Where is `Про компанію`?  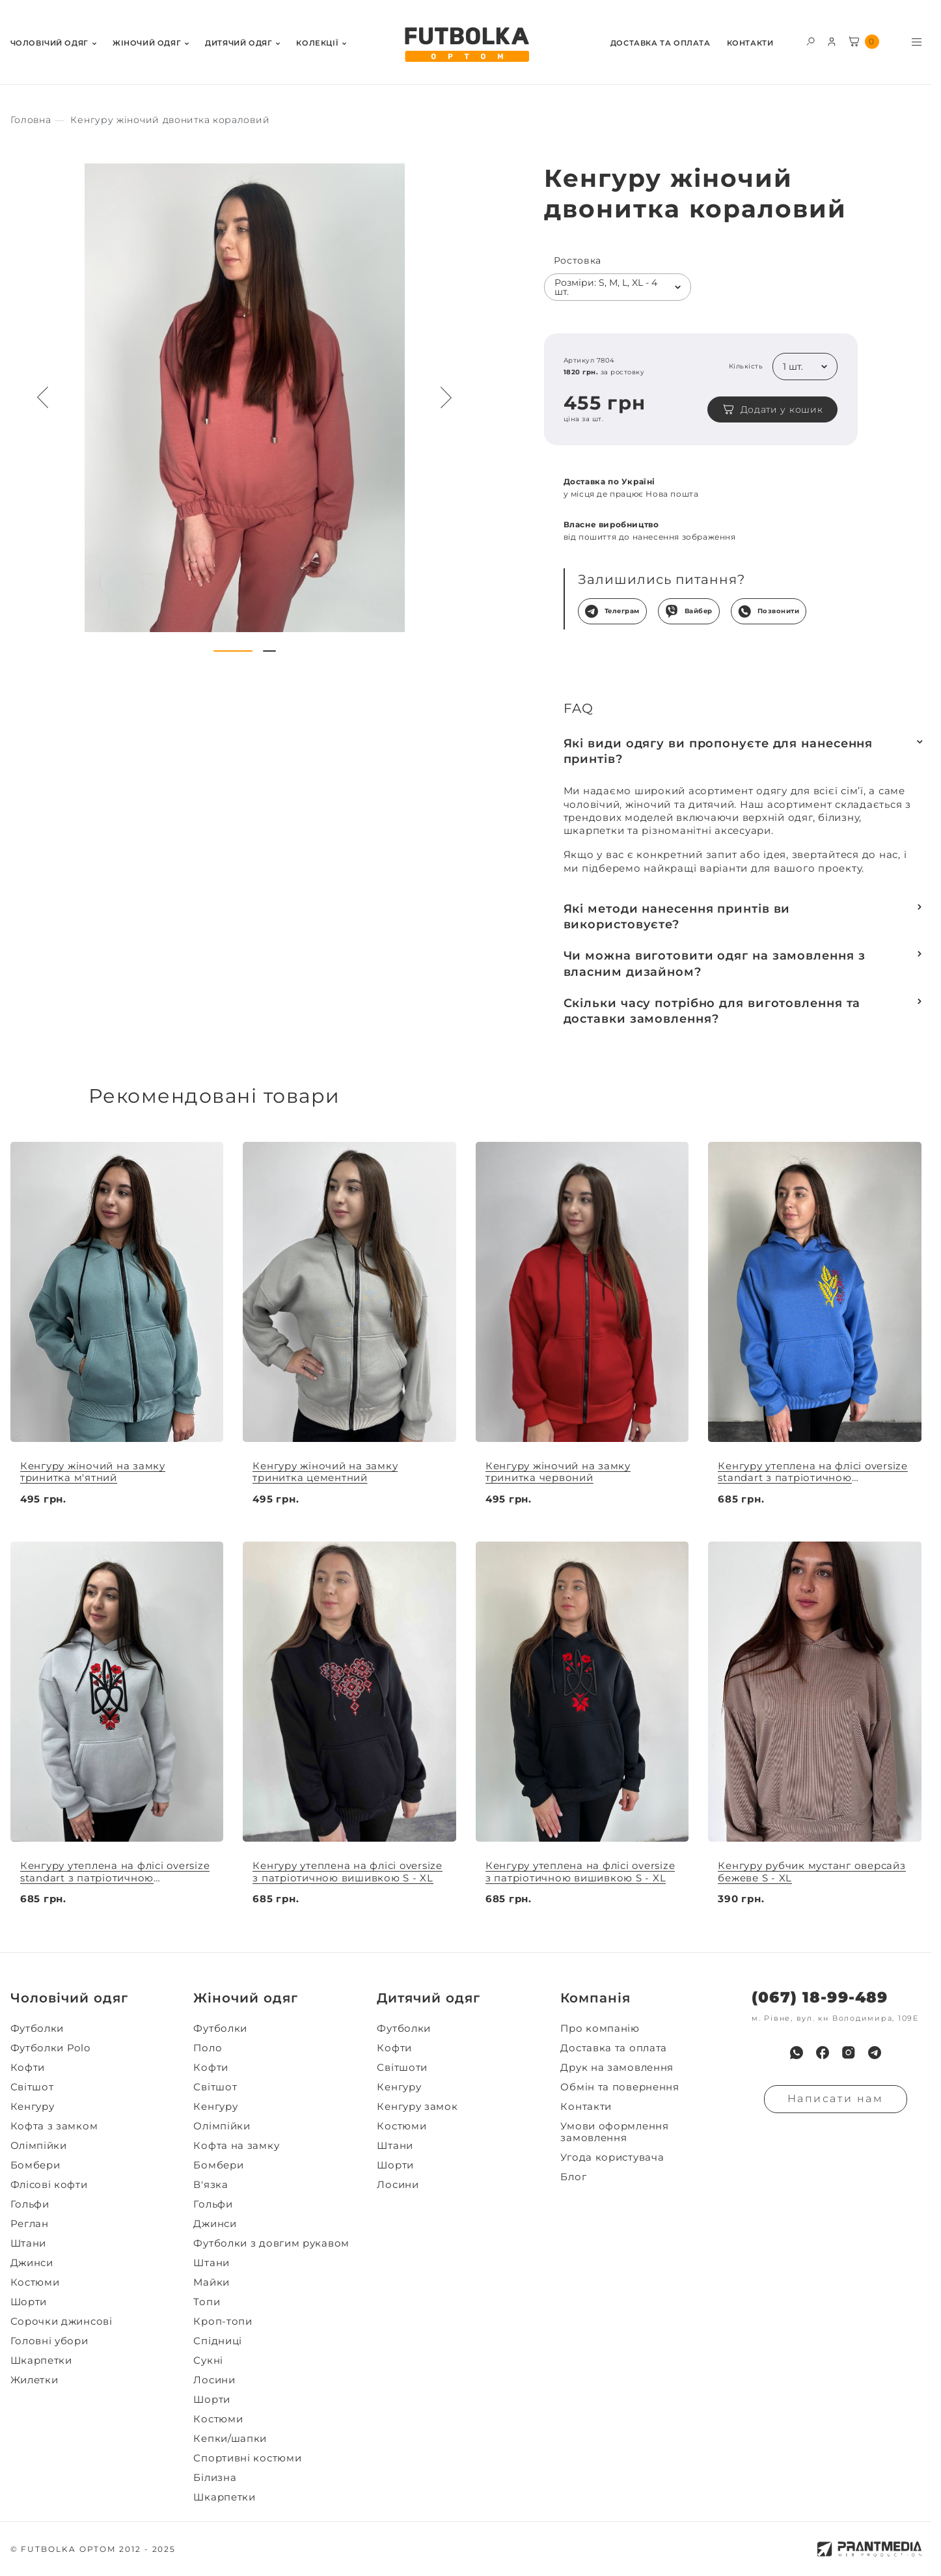 Про компанію is located at coordinates (599, 2028).